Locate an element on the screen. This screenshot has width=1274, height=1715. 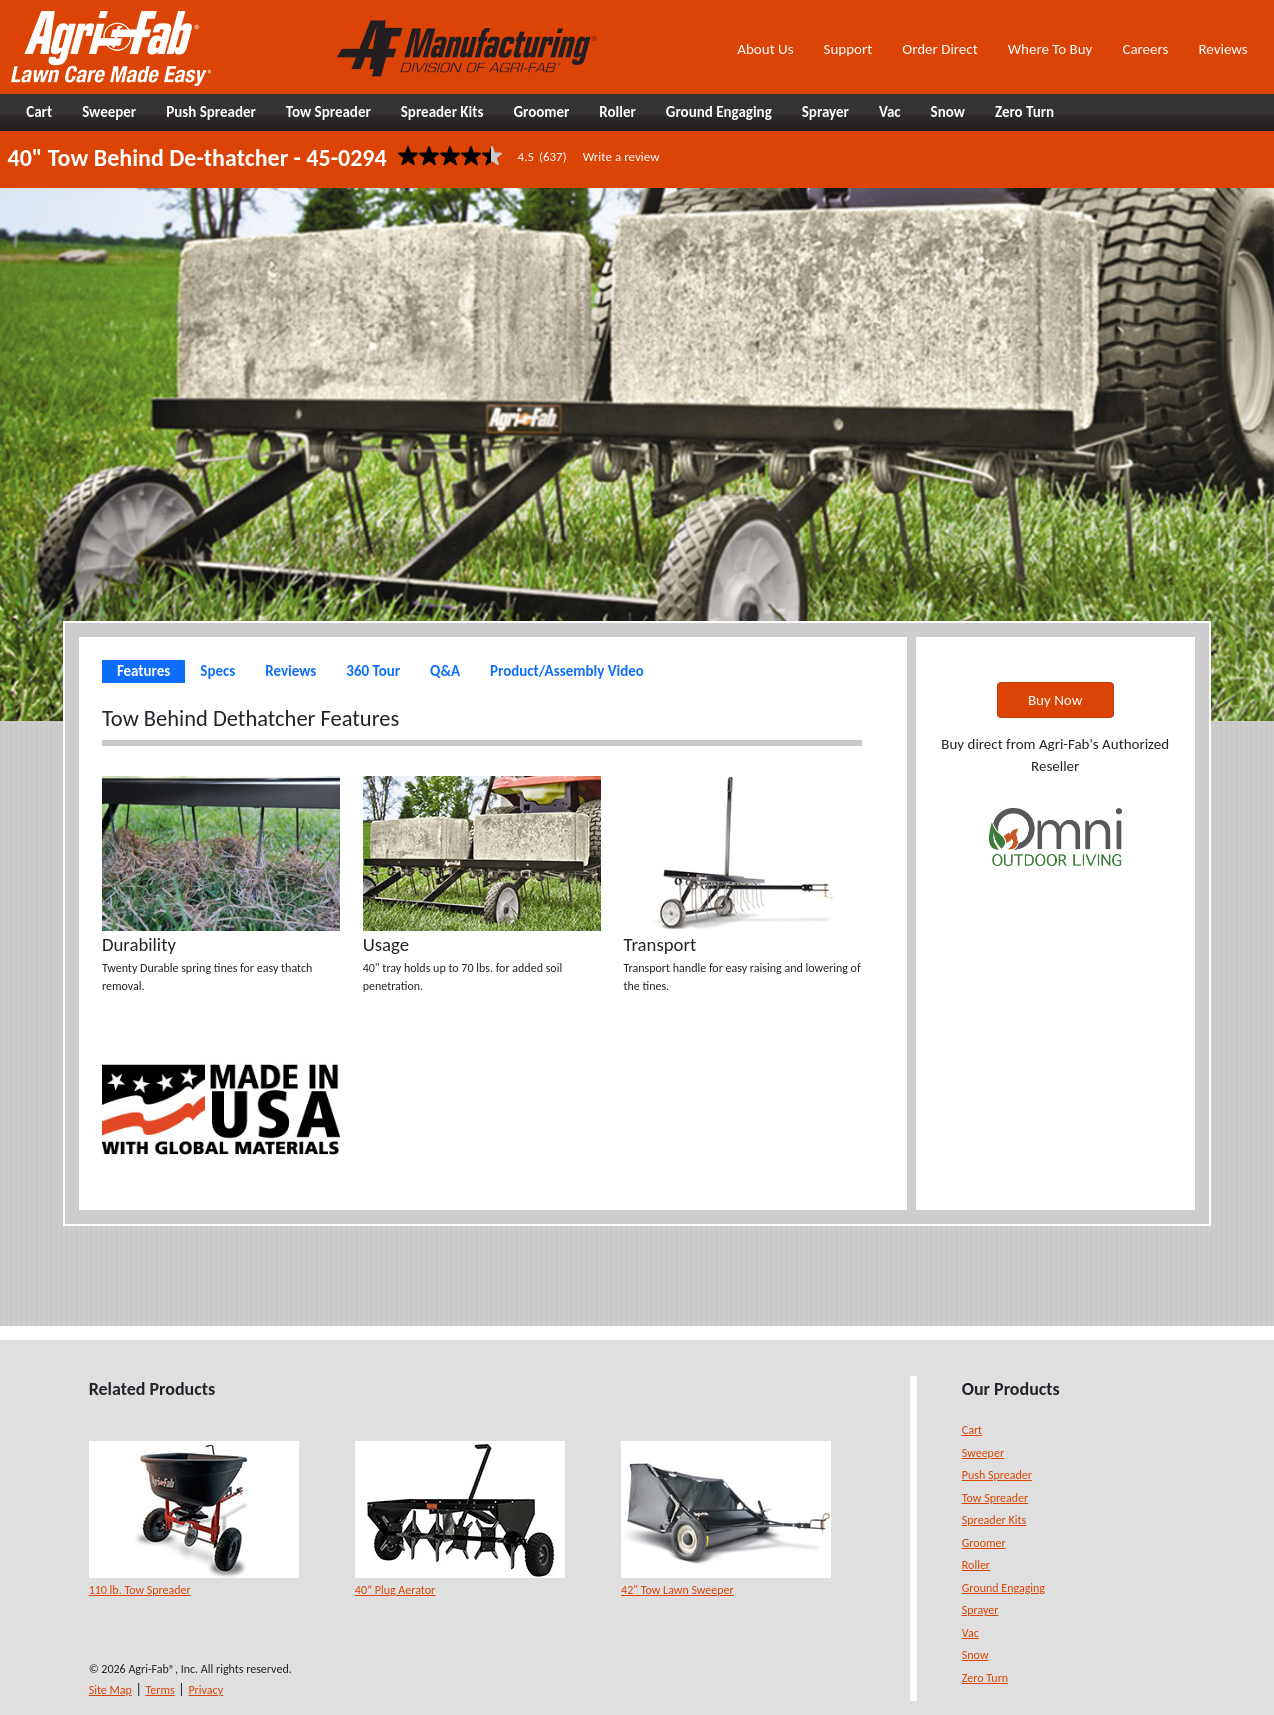
360 Tour [tab] is located at coordinates (373, 671).